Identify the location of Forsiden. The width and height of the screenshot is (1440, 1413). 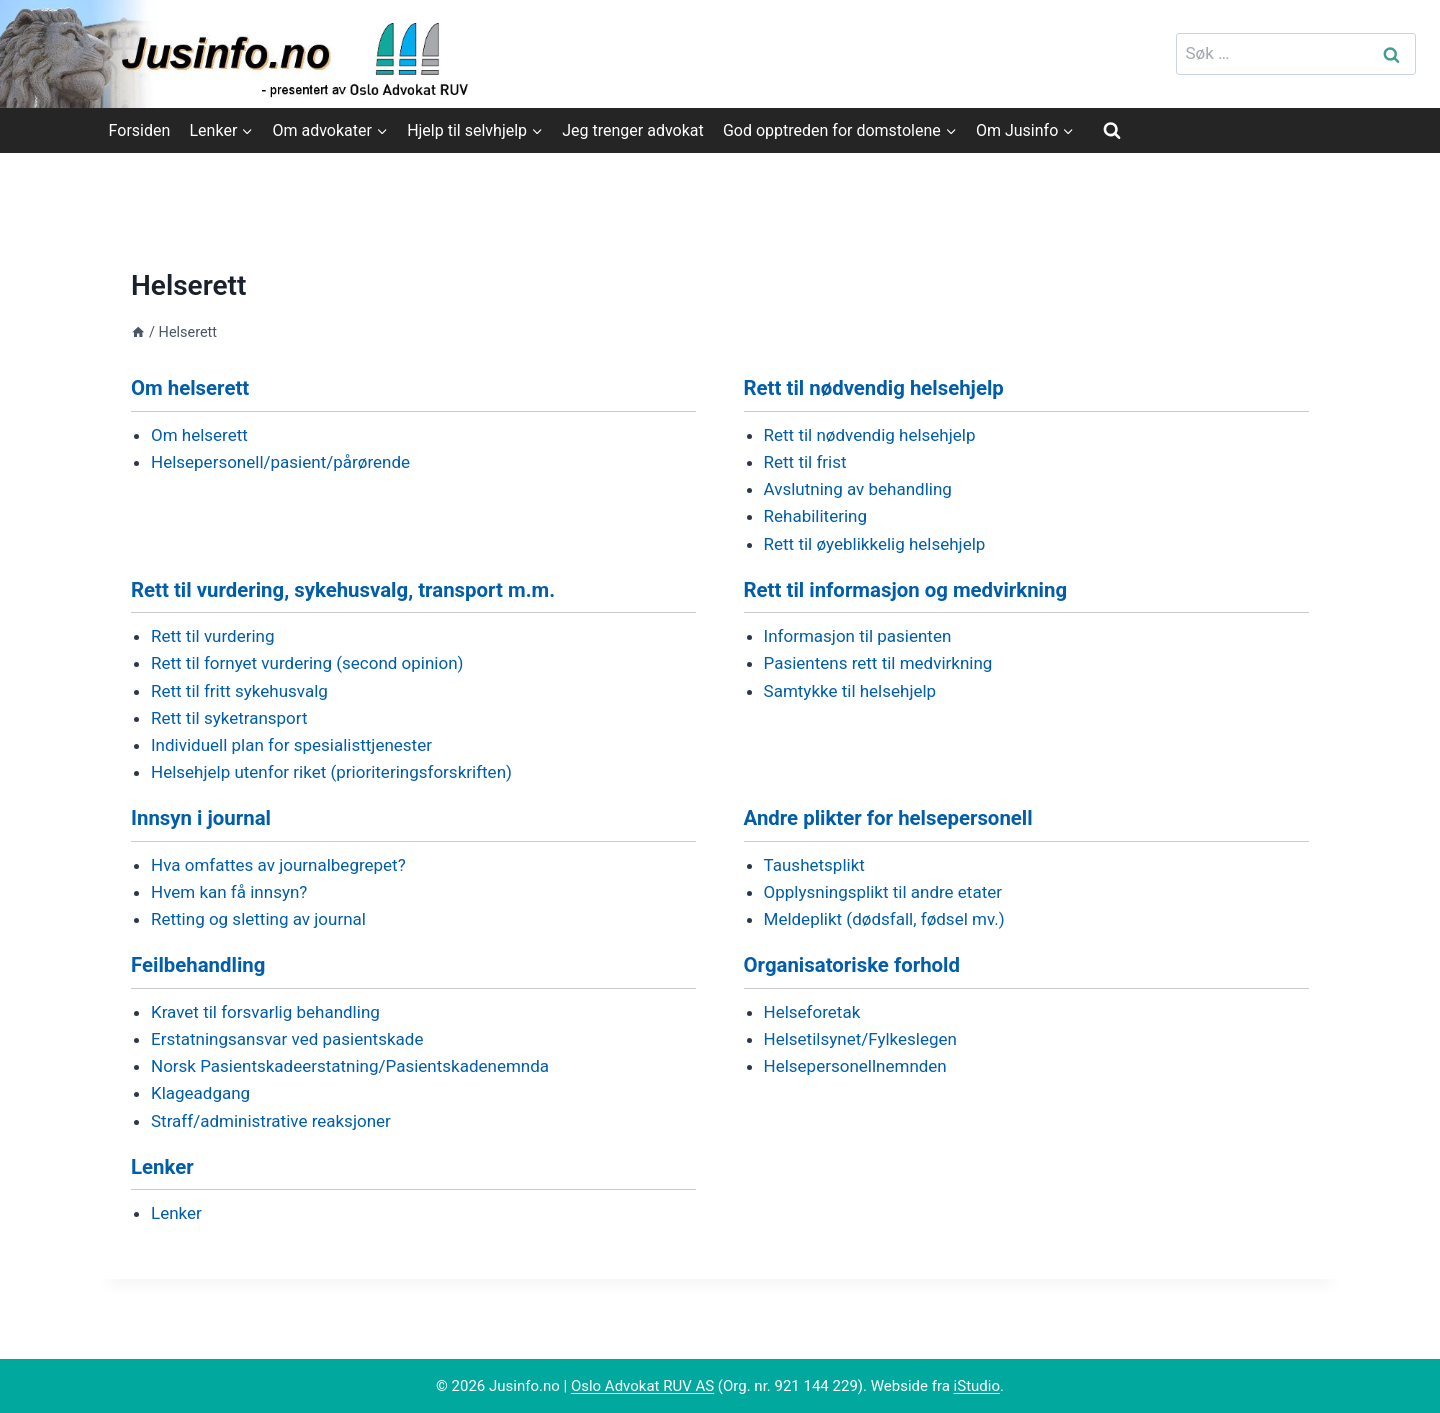
(140, 130).